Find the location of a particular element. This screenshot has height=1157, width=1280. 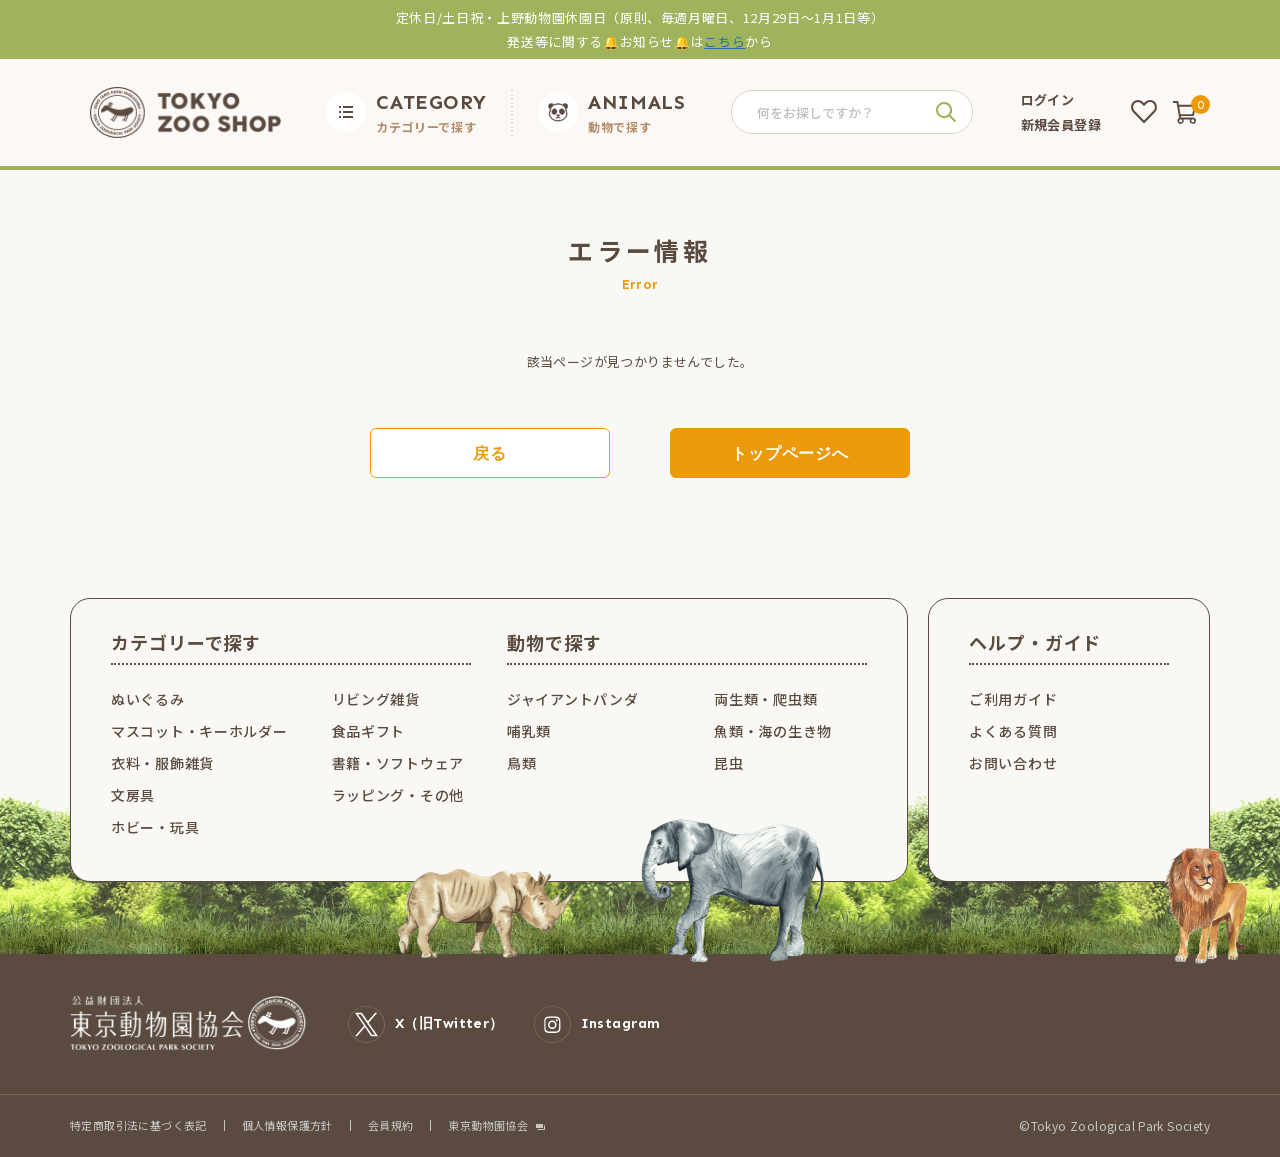

こちら is located at coordinates (724, 41).